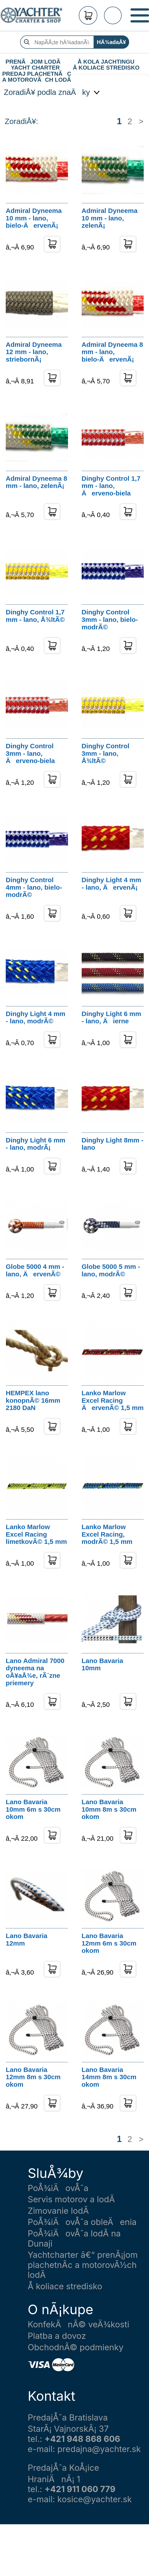  Describe the element at coordinates (58, 2211) in the screenshot. I see `Zimovanie lodÃ­` at that location.